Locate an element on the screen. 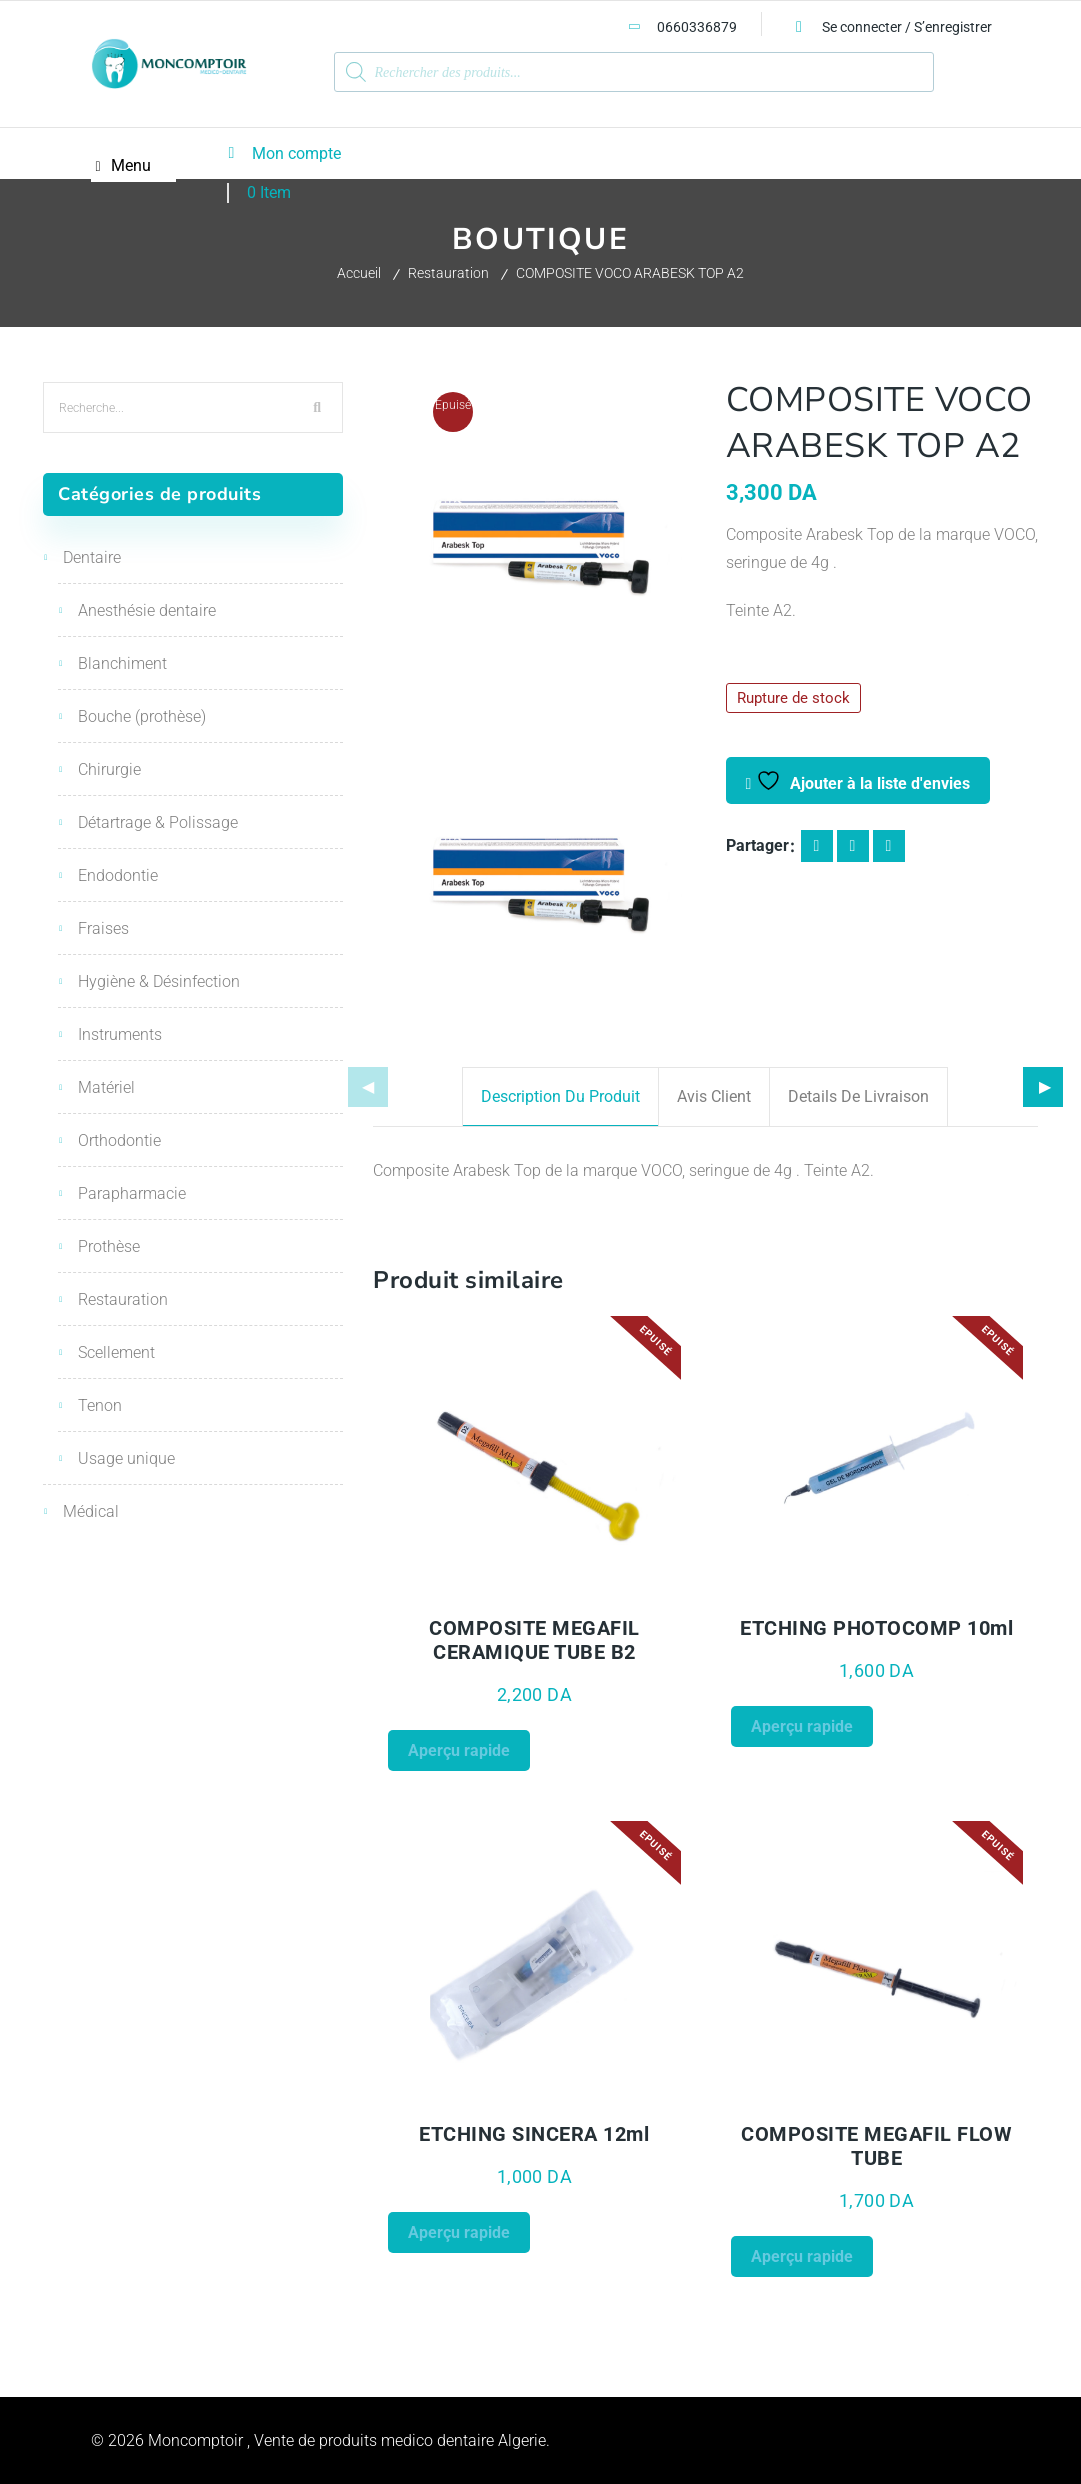  Bouche (prothèse) is located at coordinates (142, 716).